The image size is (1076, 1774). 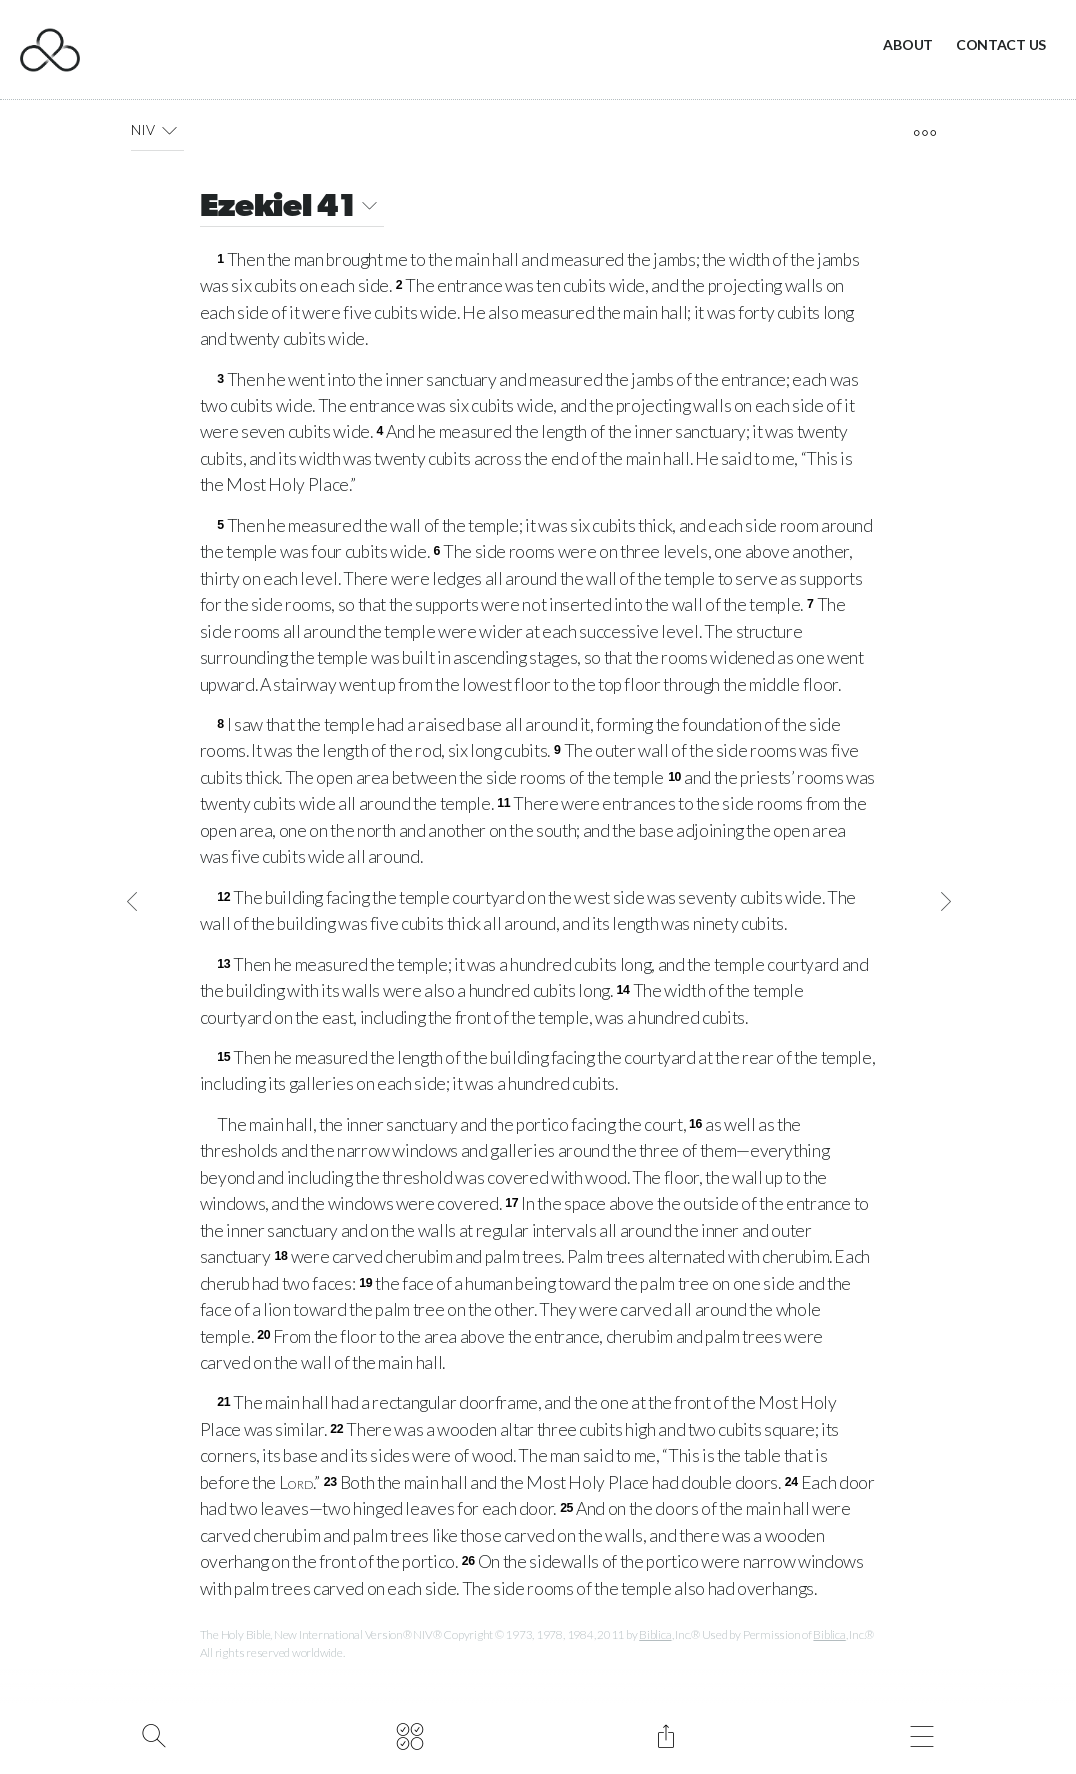 I want to click on Biblica, so click(x=655, y=1634).